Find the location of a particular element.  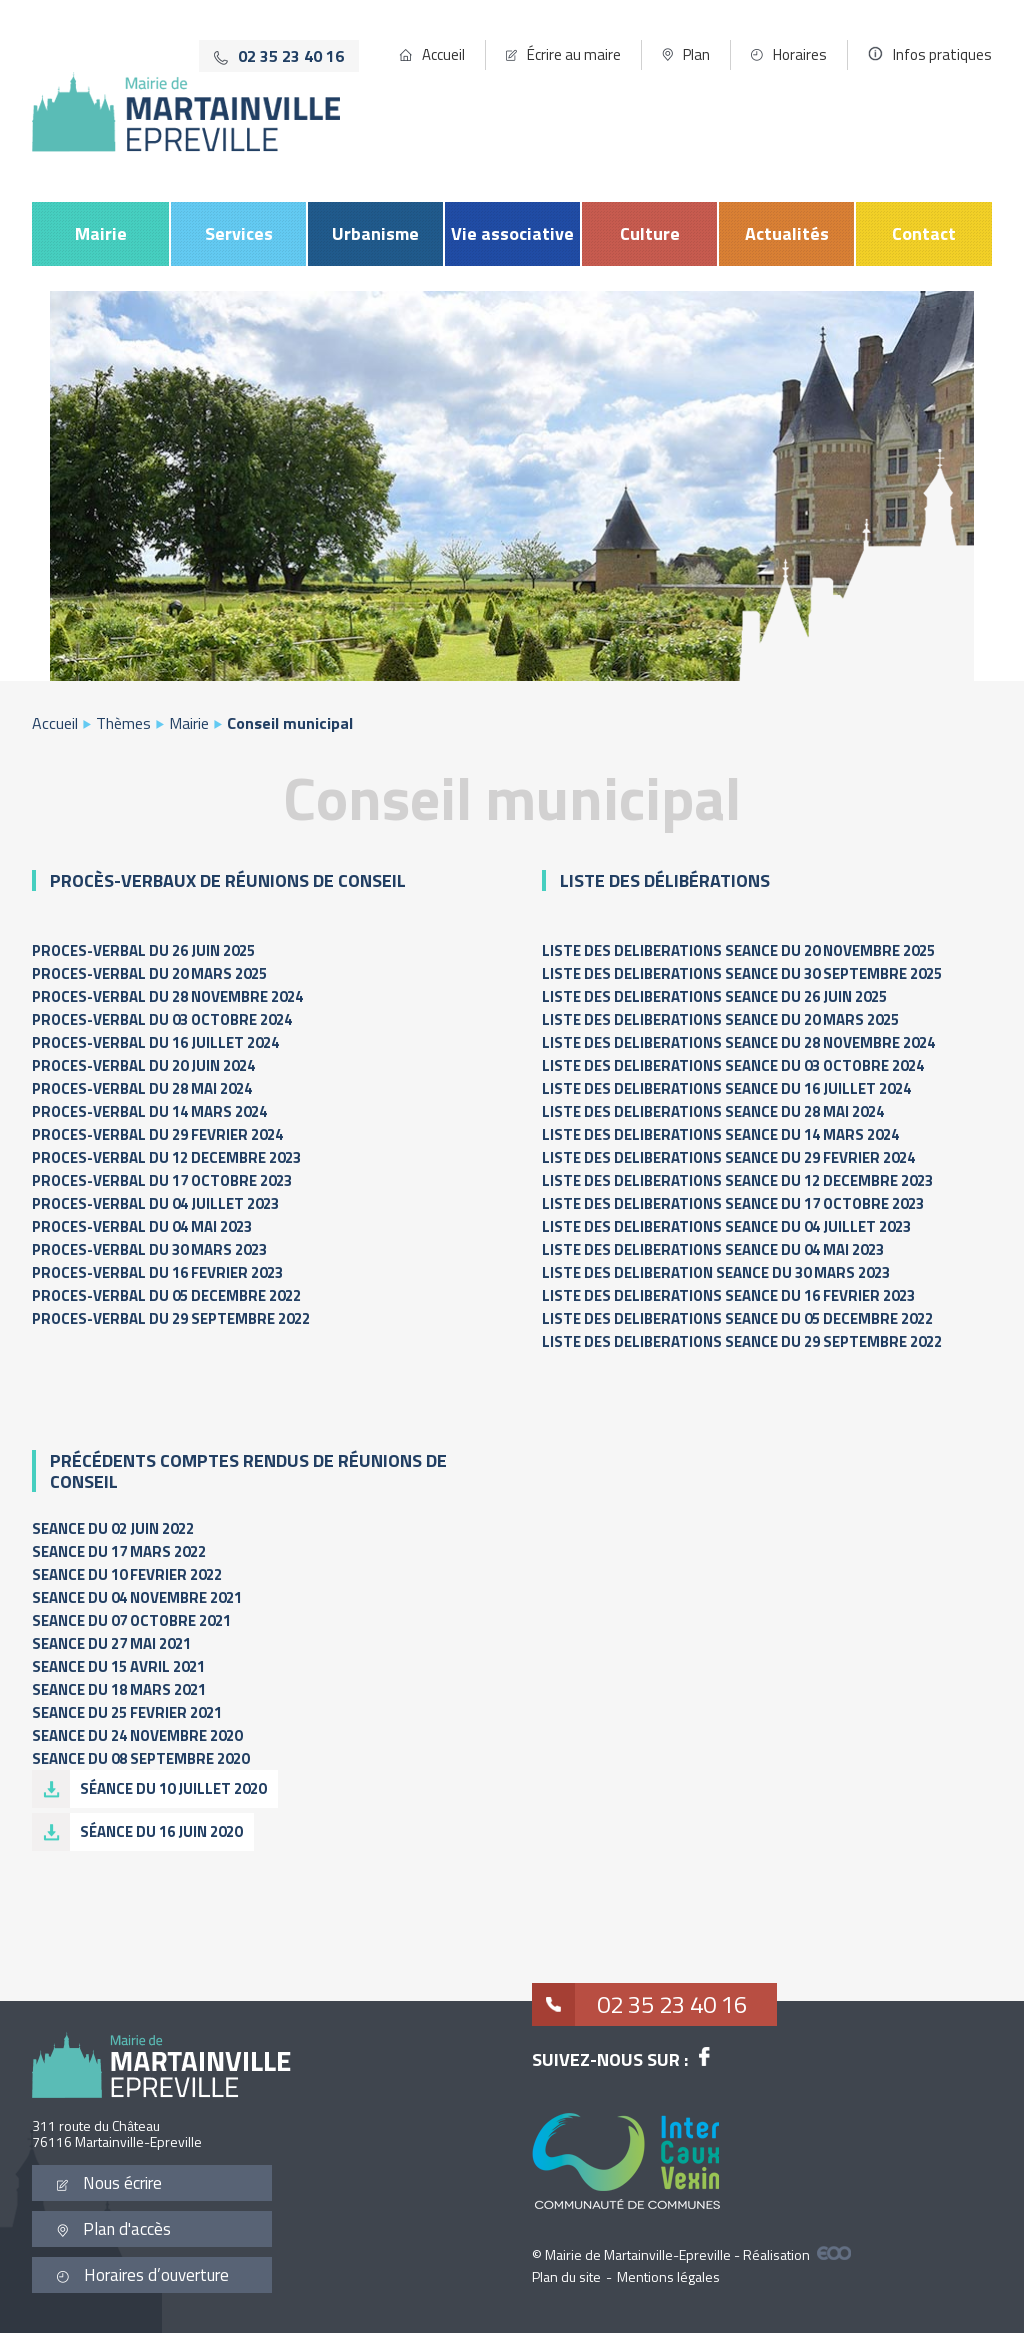

Actualités is located at coordinates (787, 233).